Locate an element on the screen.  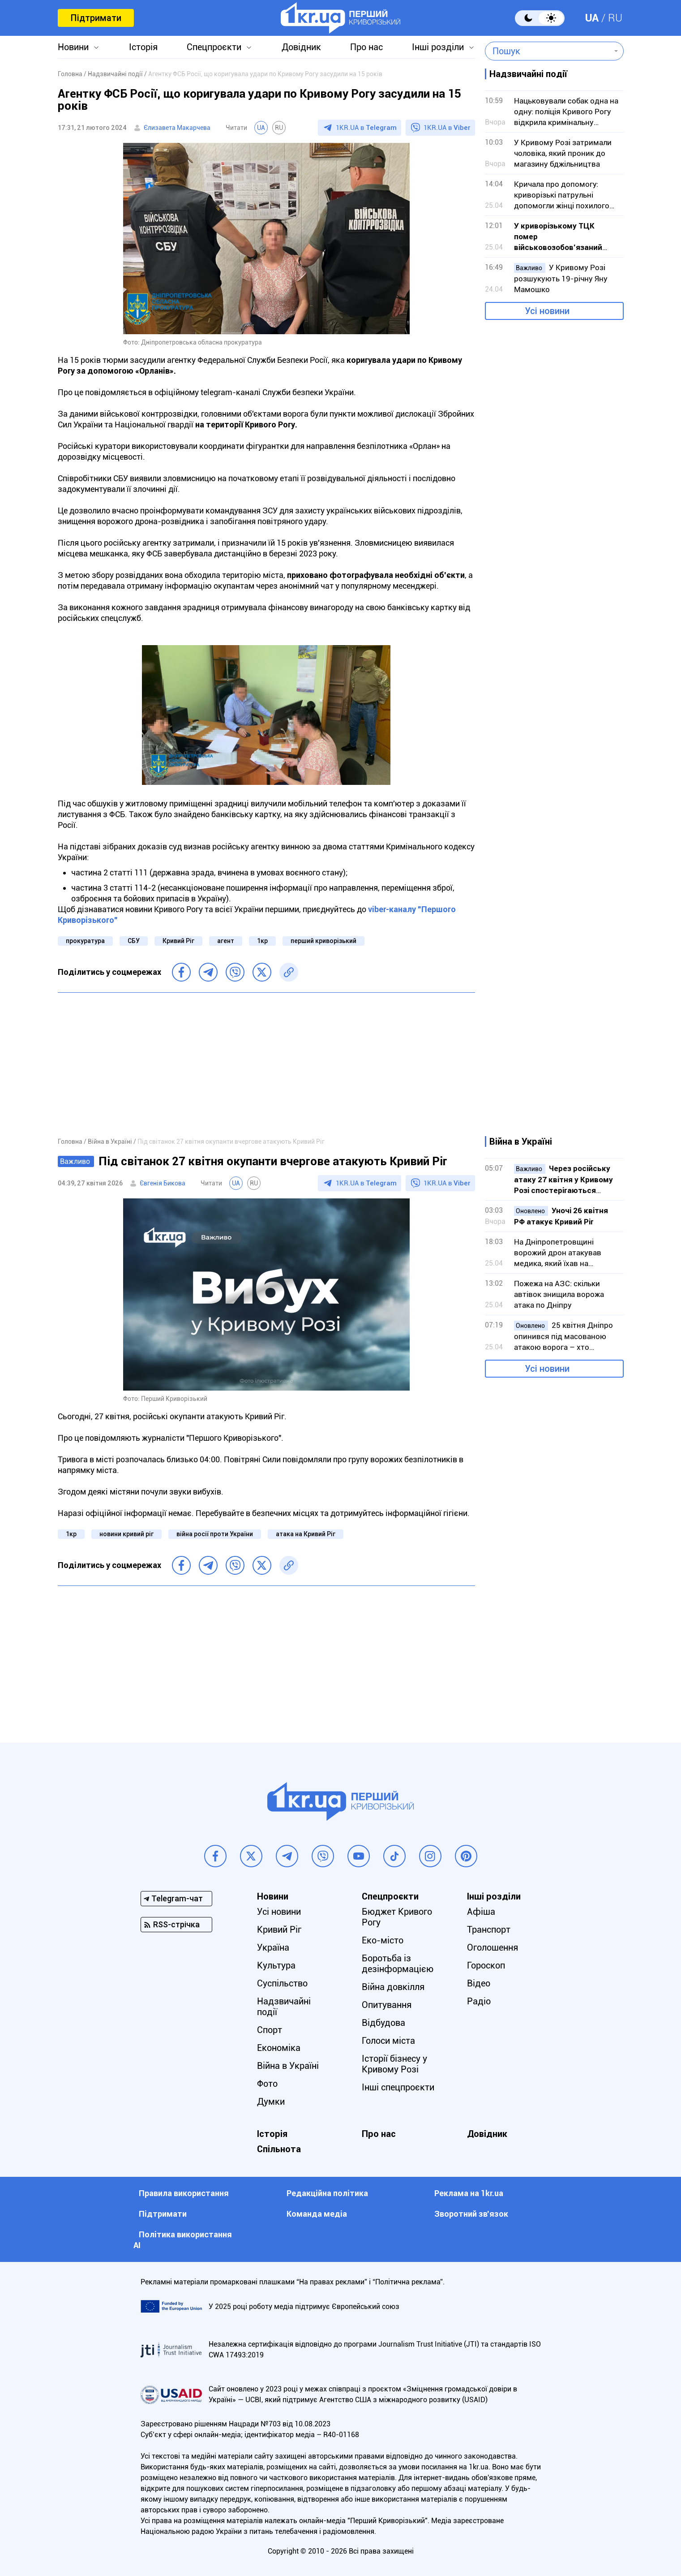
1KR.UA в is located at coordinates (366, 127).